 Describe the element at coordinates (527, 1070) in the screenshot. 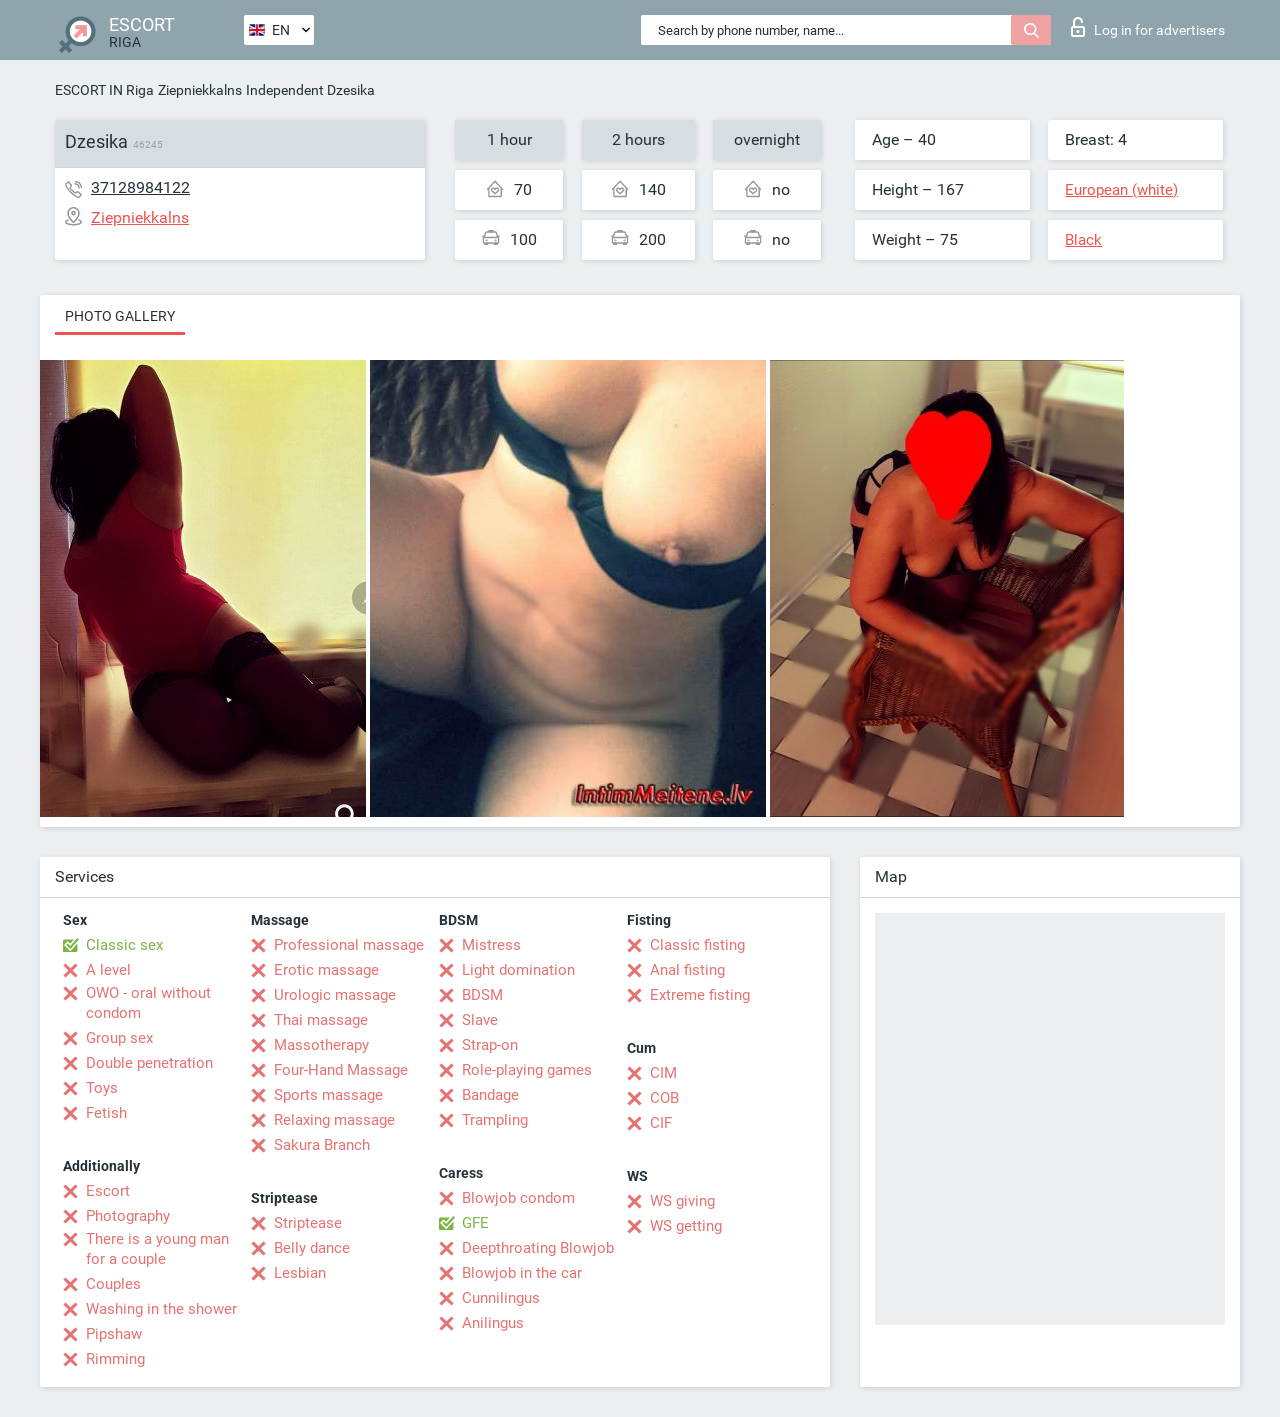

I see `Role-playing games` at that location.